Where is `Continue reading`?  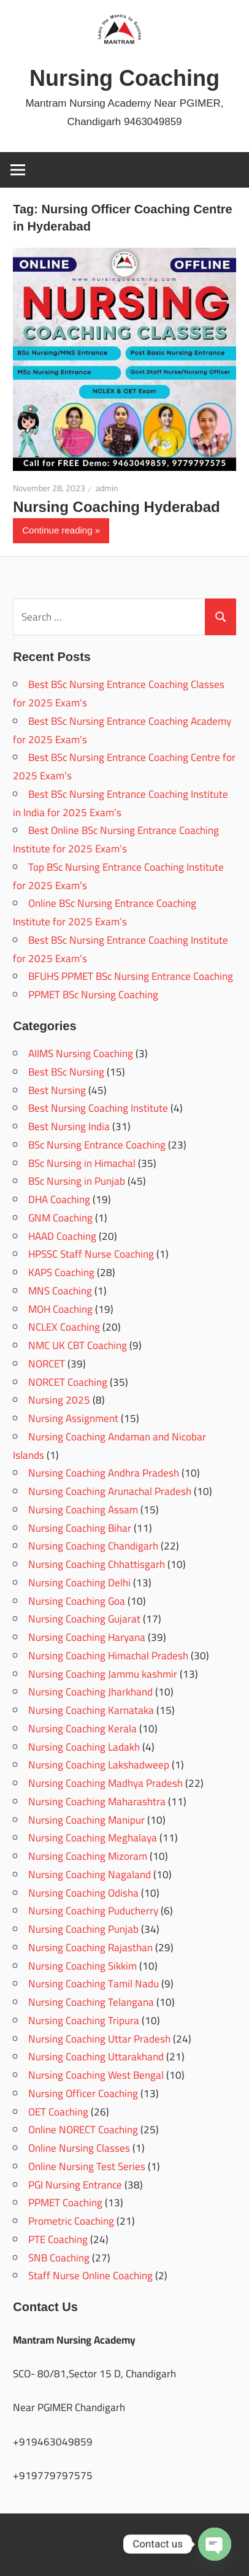 Continue reading is located at coordinates (57, 530).